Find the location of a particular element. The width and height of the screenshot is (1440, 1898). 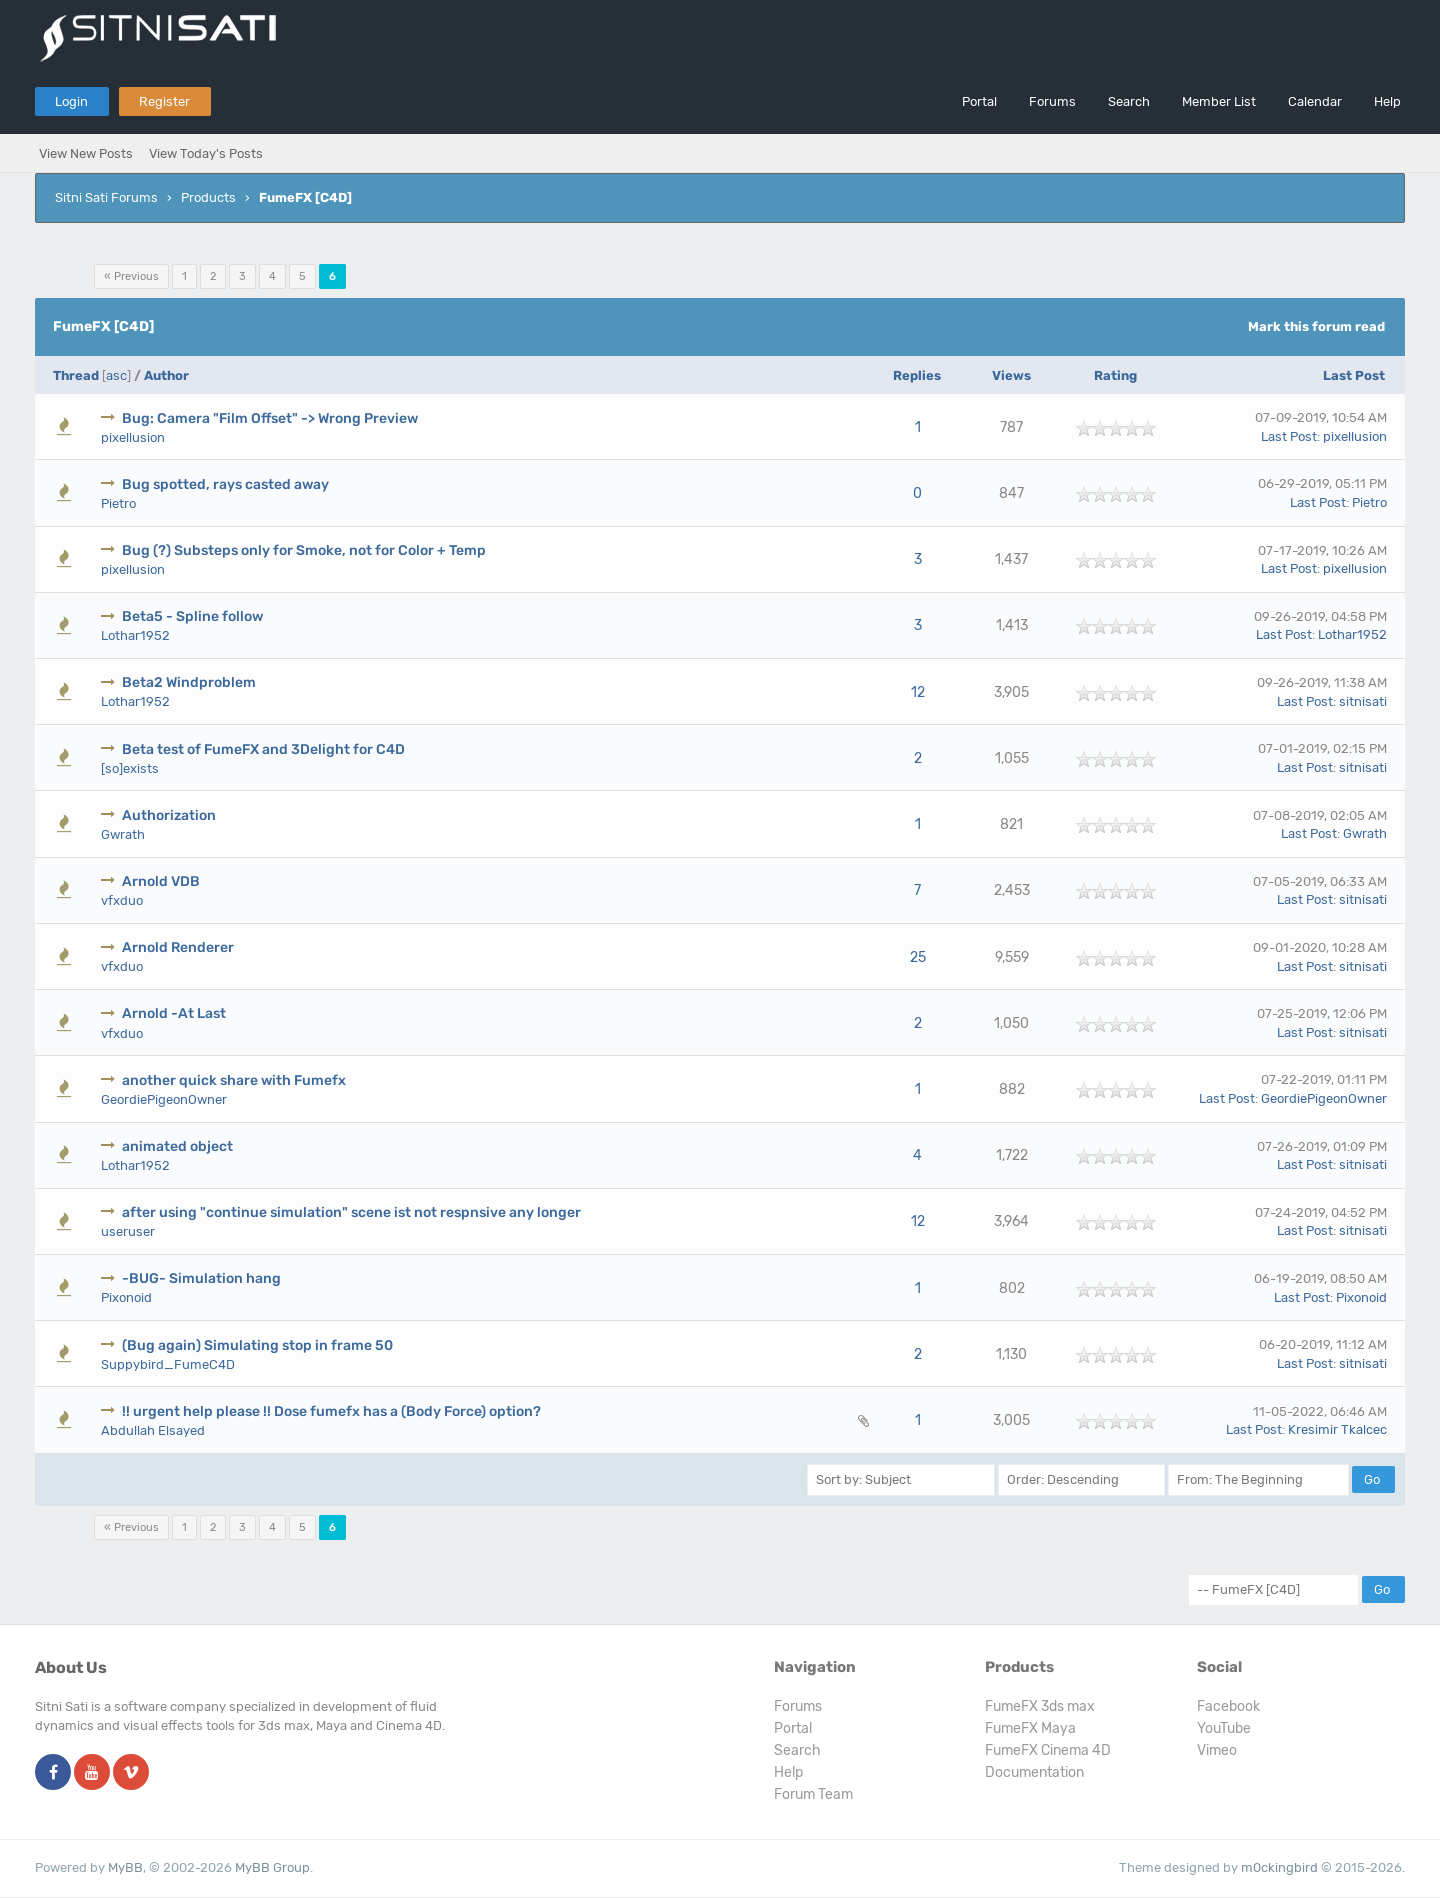

MyBB is located at coordinates (125, 1867).